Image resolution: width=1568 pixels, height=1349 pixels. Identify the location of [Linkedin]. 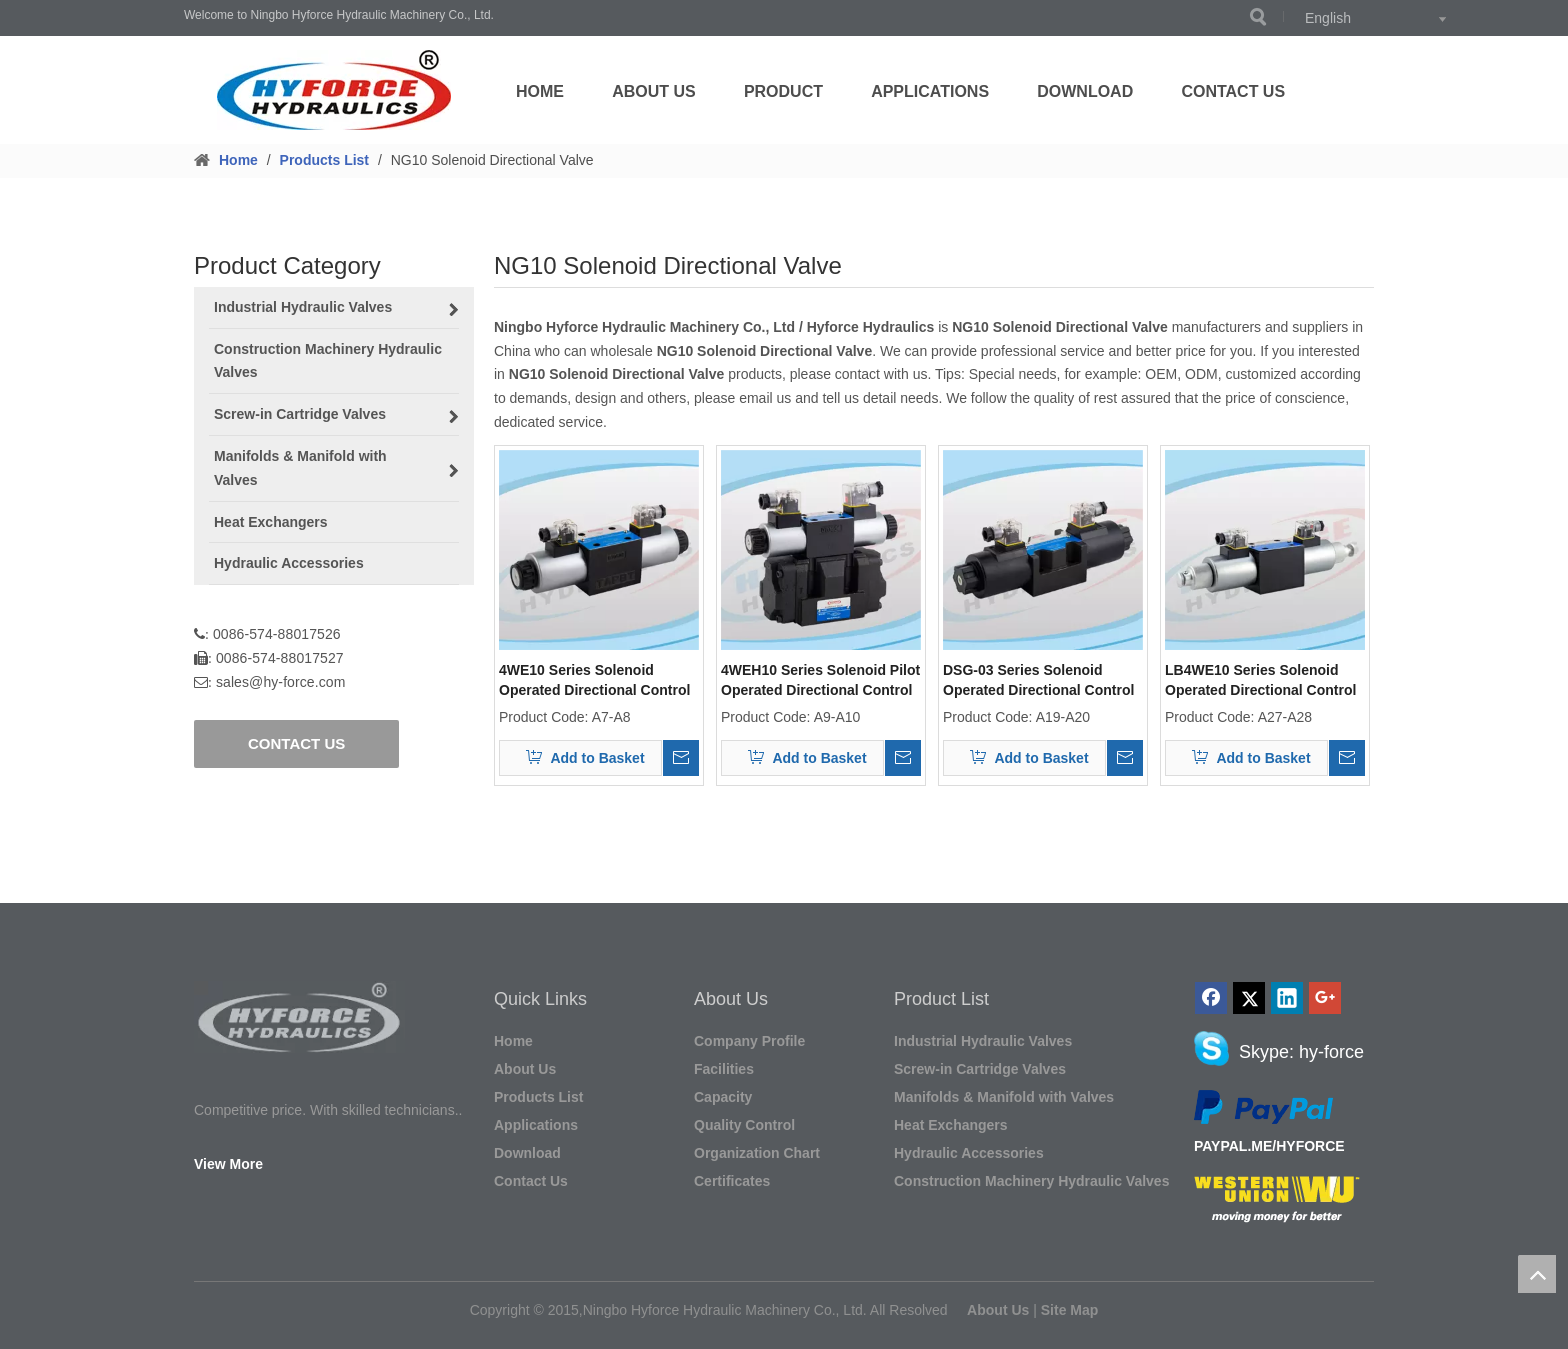
(1287, 998).